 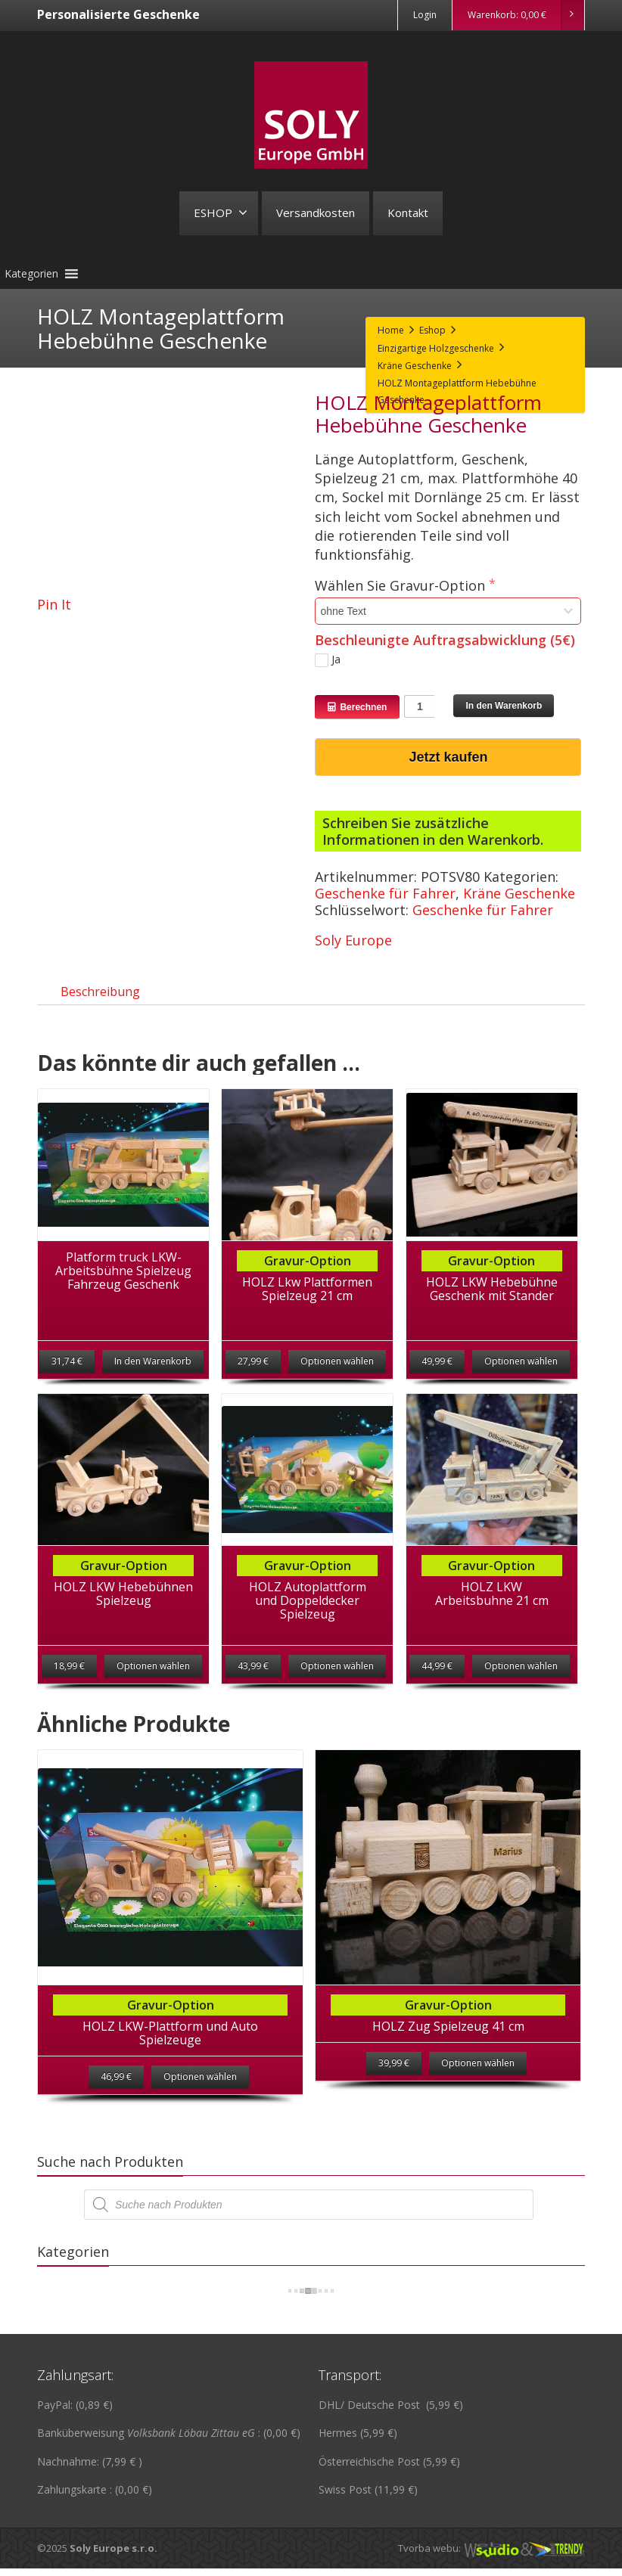 What do you see at coordinates (152, 1376) in the screenshot?
I see `In den Warenkorb [„Platform truck LKW-Arbeitsbühne Spielzeug Fahrzeug Geschenk“ zu deinem Warenkorb hinzufügen]` at bounding box center [152, 1376].